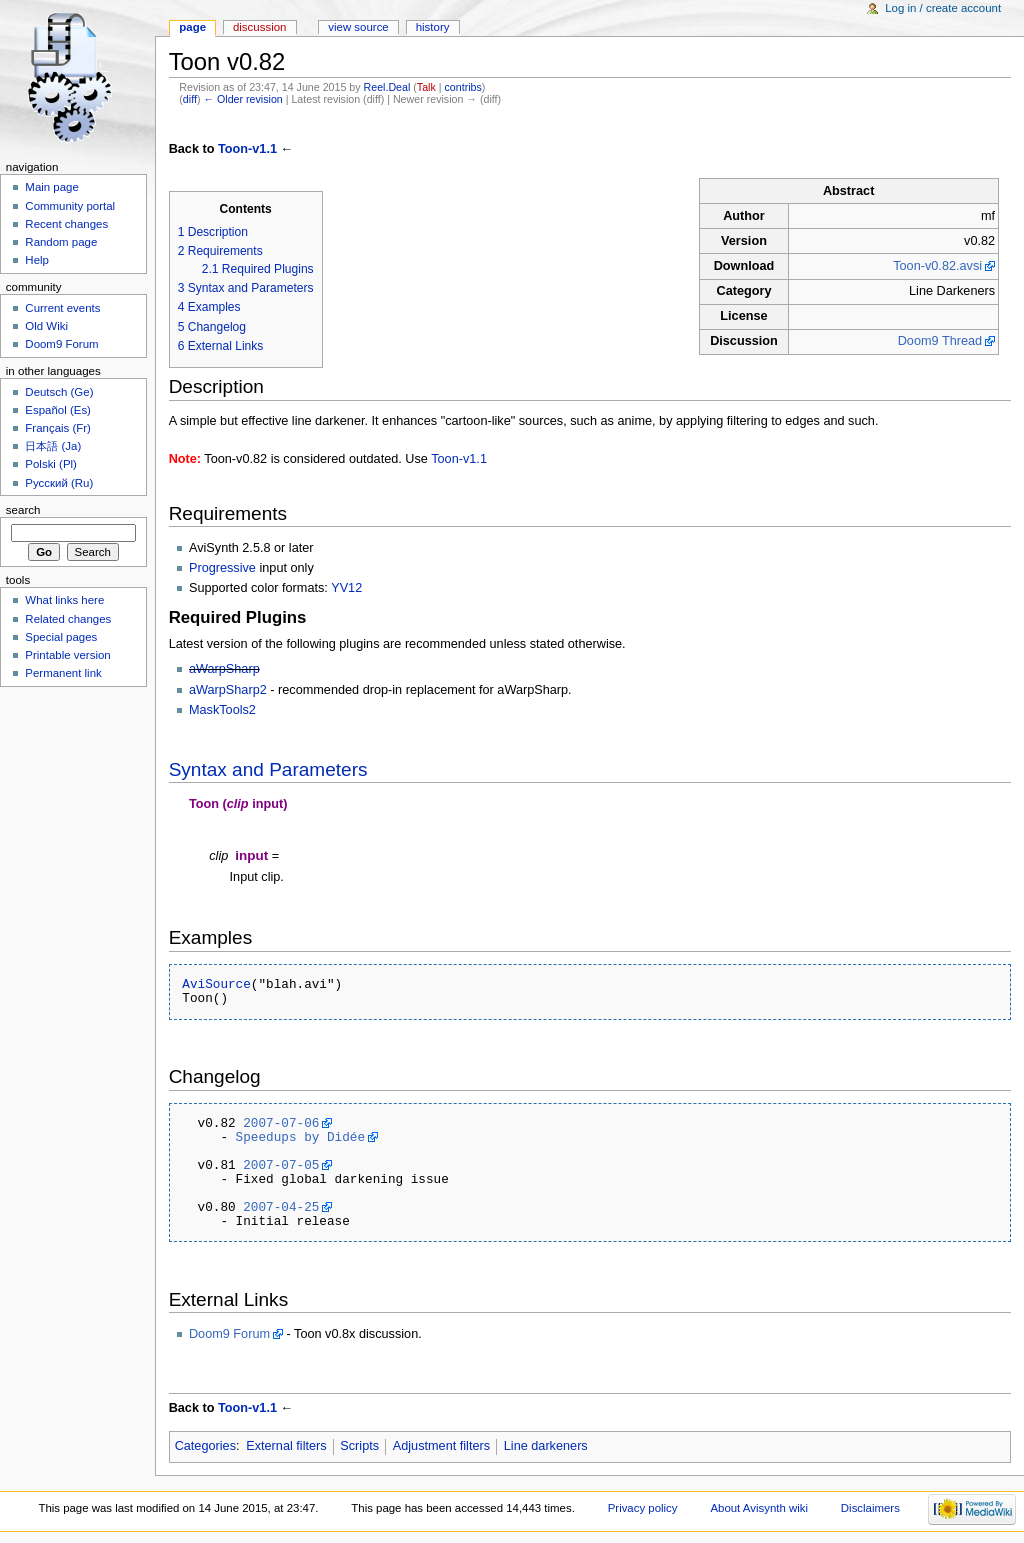 This screenshot has height=1543, width=1024. I want to click on Speedups by Didée, so click(300, 1137).